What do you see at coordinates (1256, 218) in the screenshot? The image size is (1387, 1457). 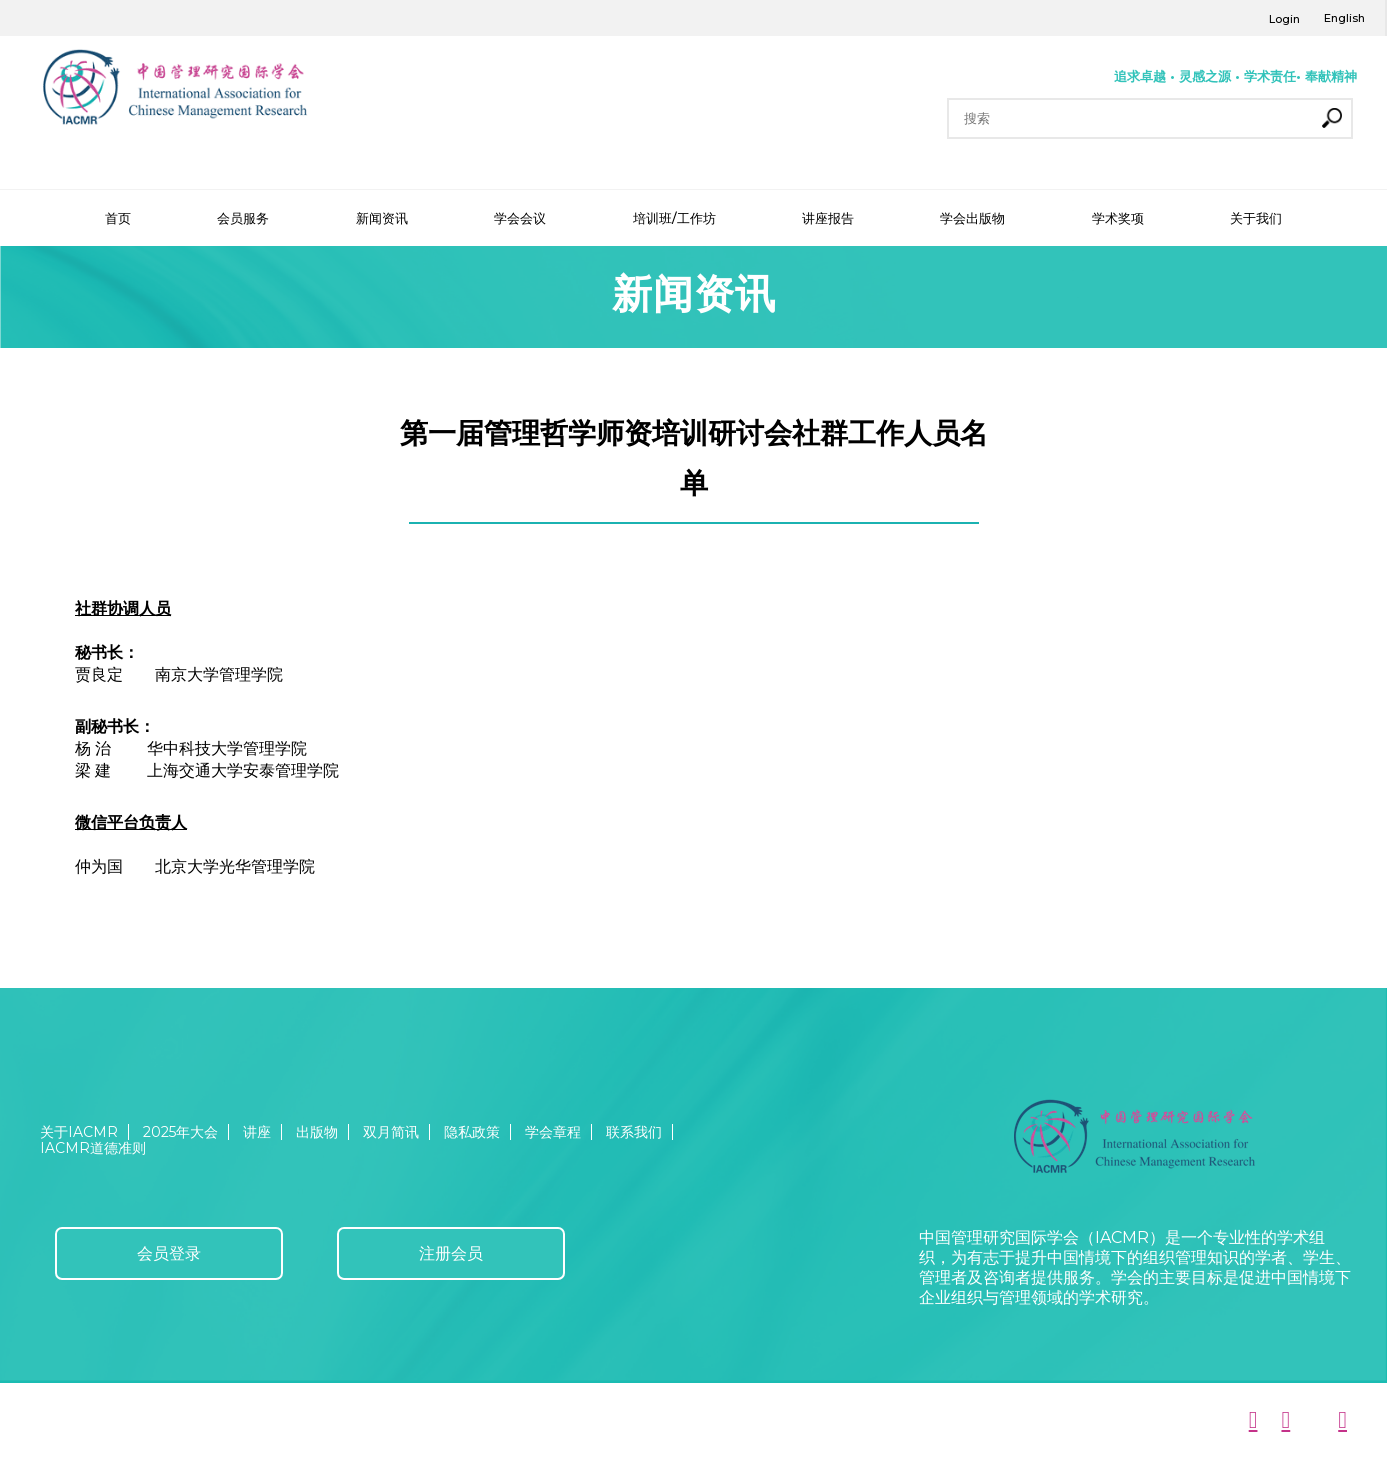 I see `关于我们` at bounding box center [1256, 218].